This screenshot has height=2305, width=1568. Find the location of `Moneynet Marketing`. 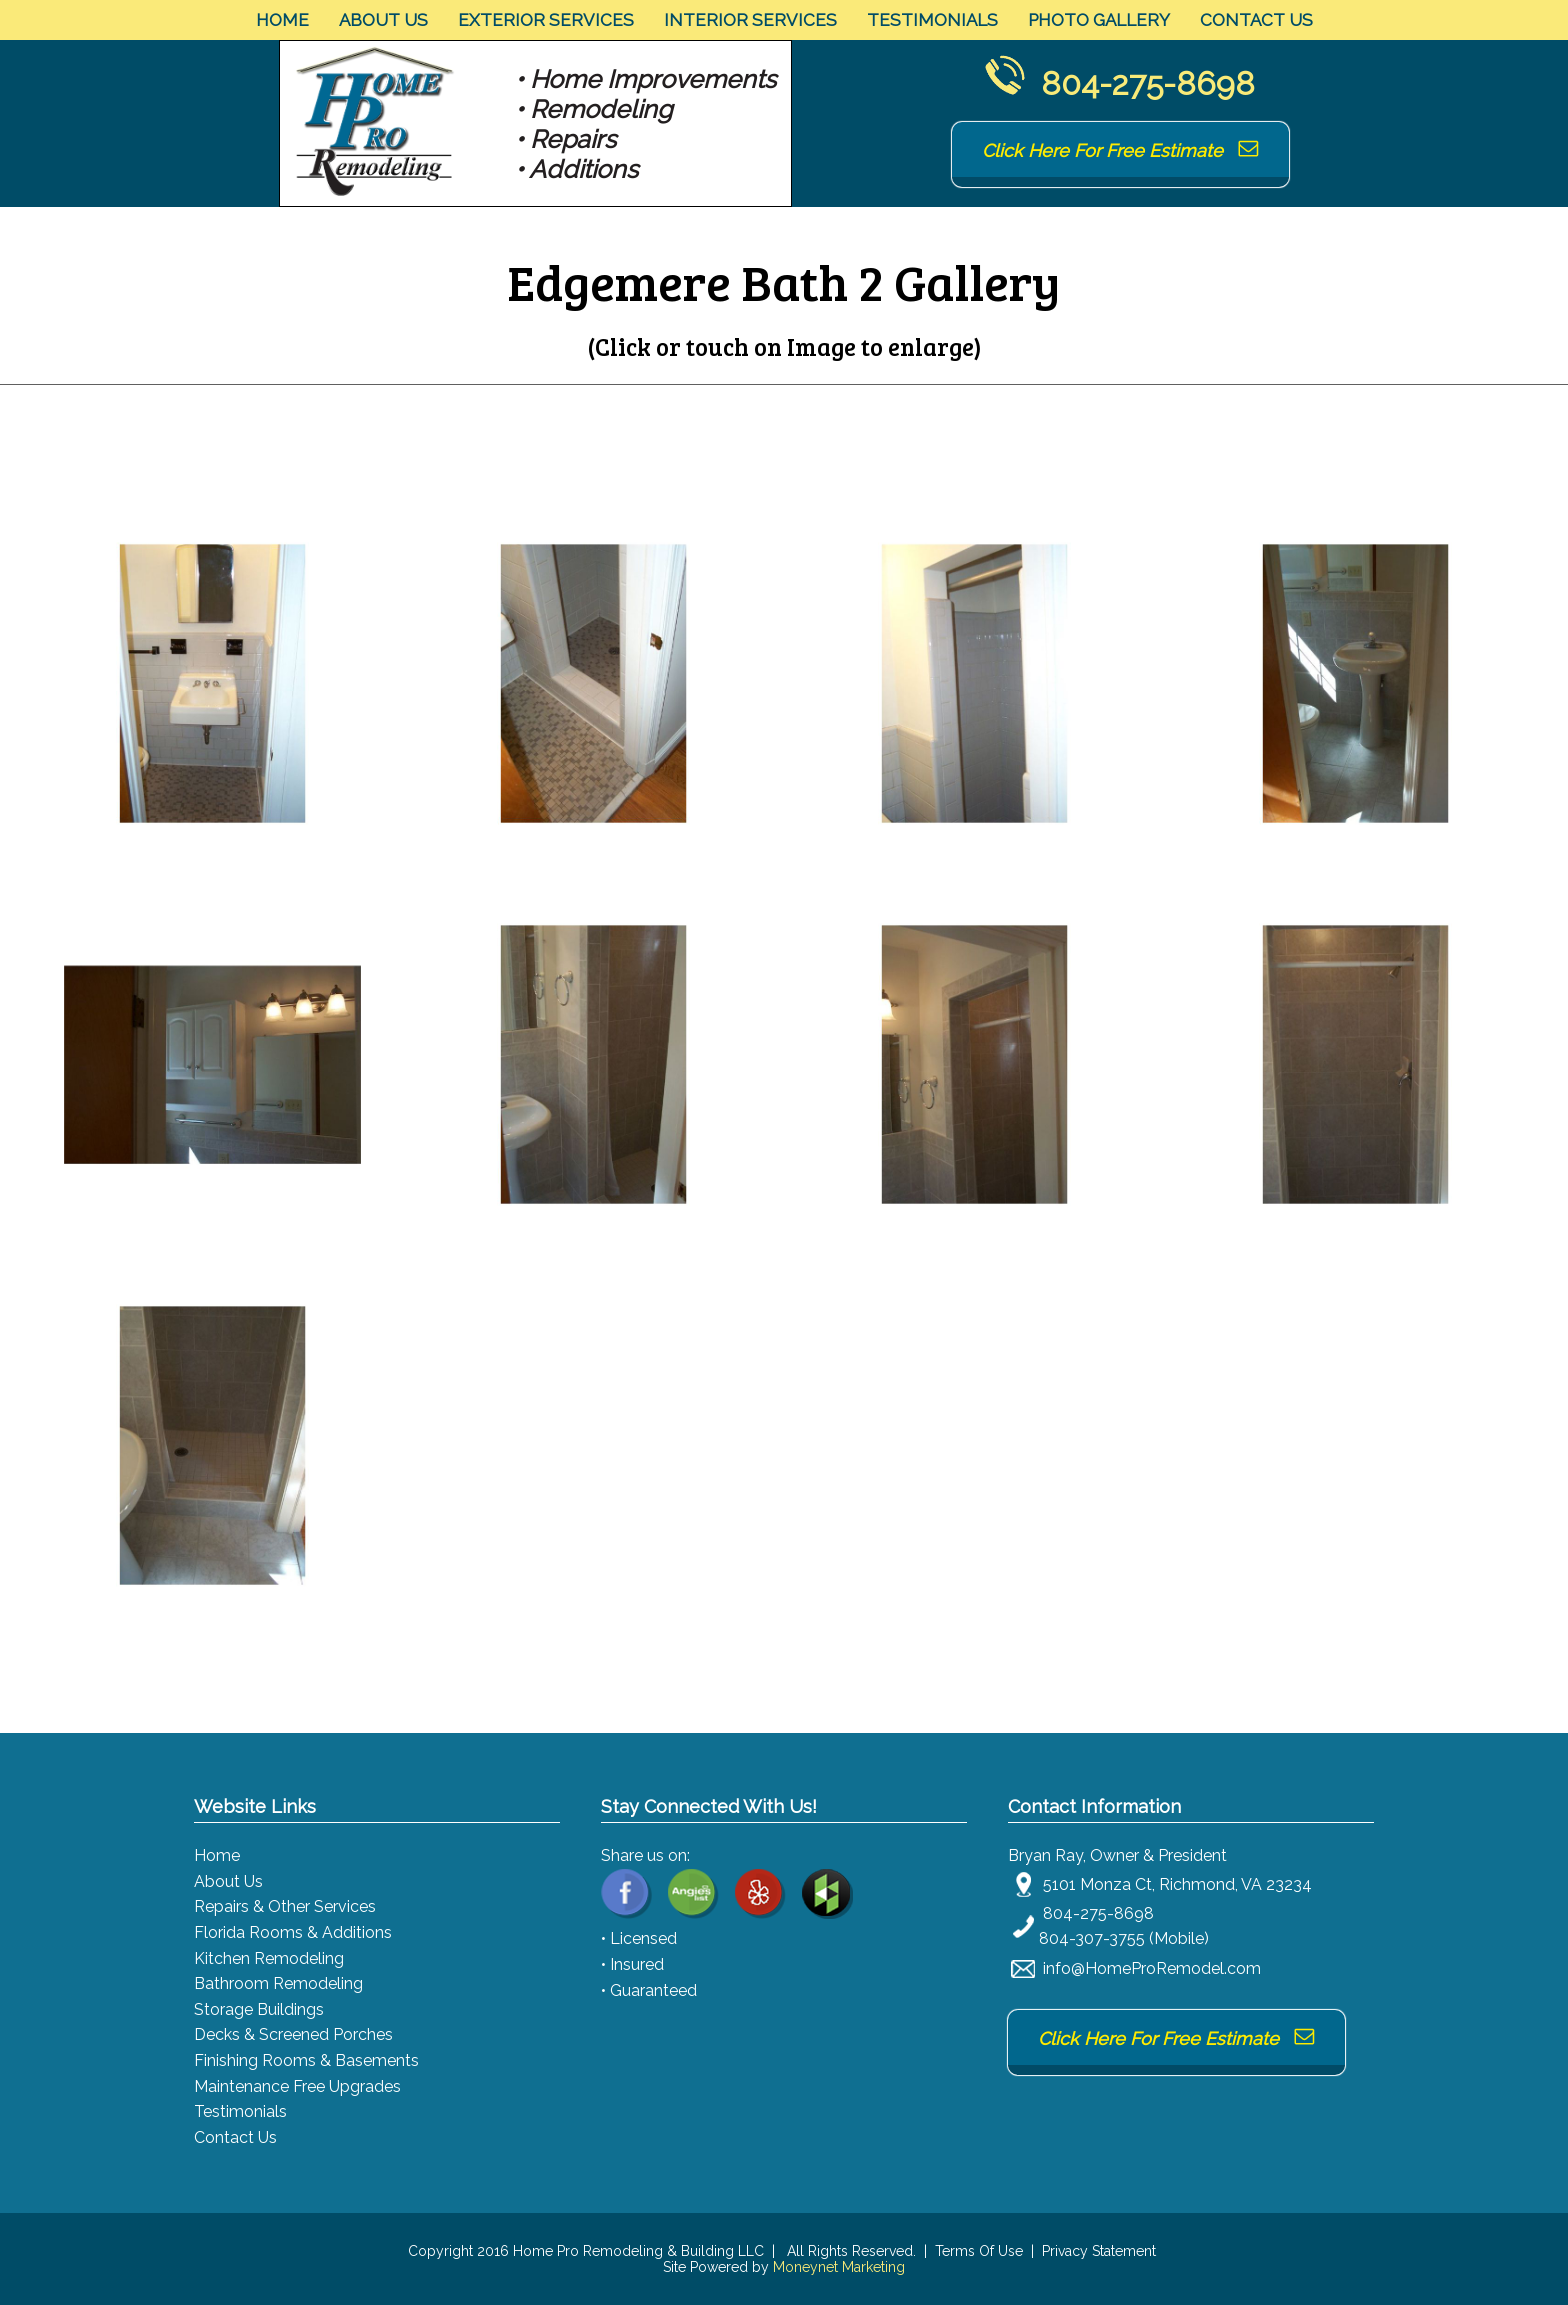

Moneynet Marketing is located at coordinates (839, 2267).